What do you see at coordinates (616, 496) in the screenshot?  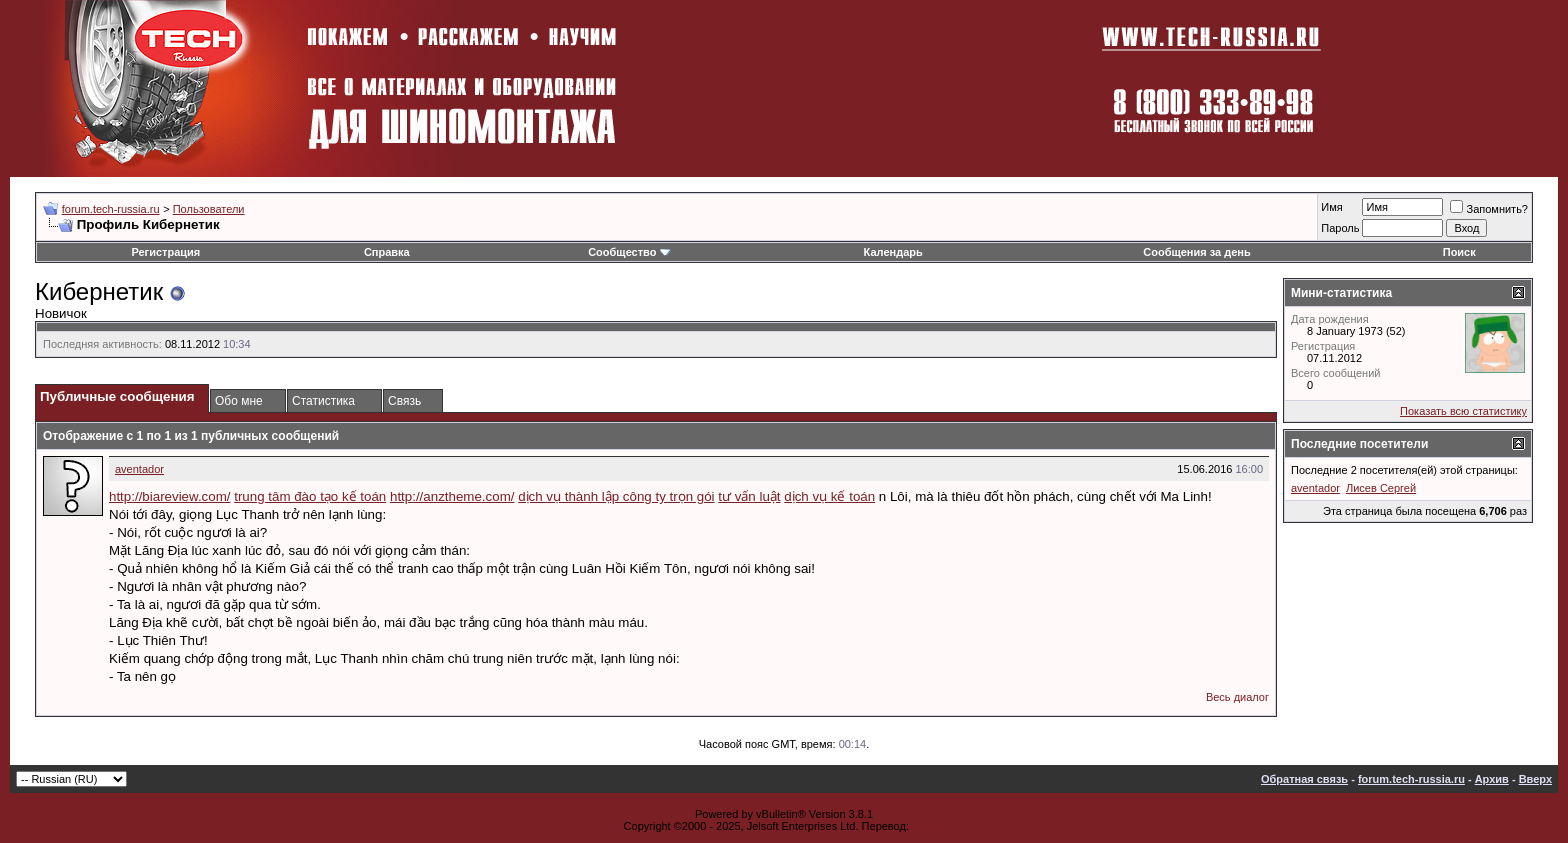 I see `dịch vụ thành lập công ty trọn gói` at bounding box center [616, 496].